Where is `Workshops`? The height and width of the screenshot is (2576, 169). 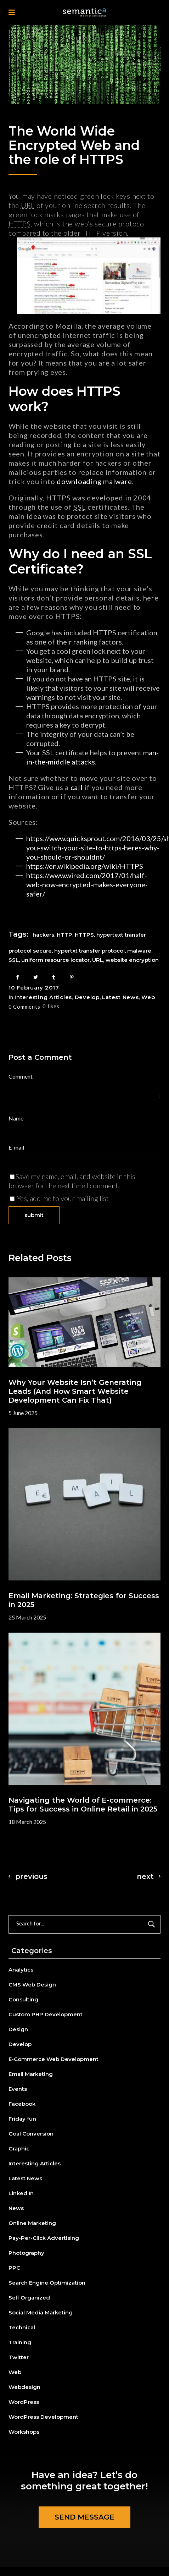
Workshops is located at coordinates (24, 2431).